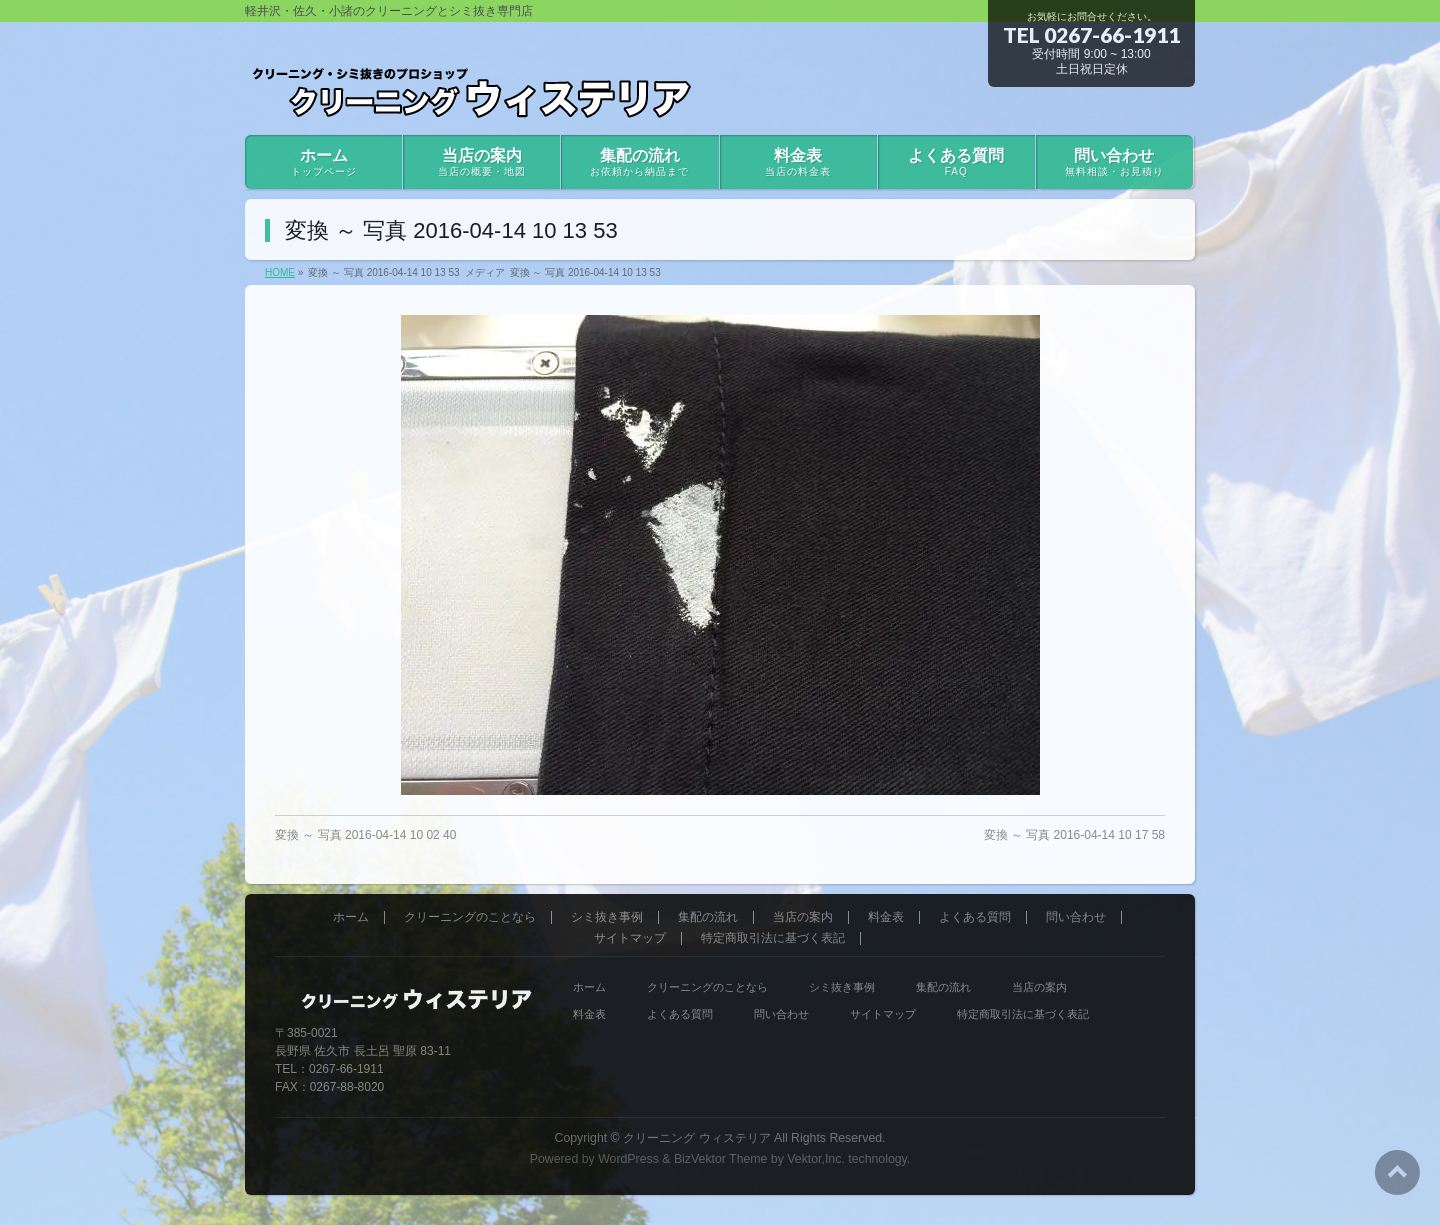 The image size is (1440, 1225). What do you see at coordinates (470, 917) in the screenshot?
I see `クリーニングのことなら` at bounding box center [470, 917].